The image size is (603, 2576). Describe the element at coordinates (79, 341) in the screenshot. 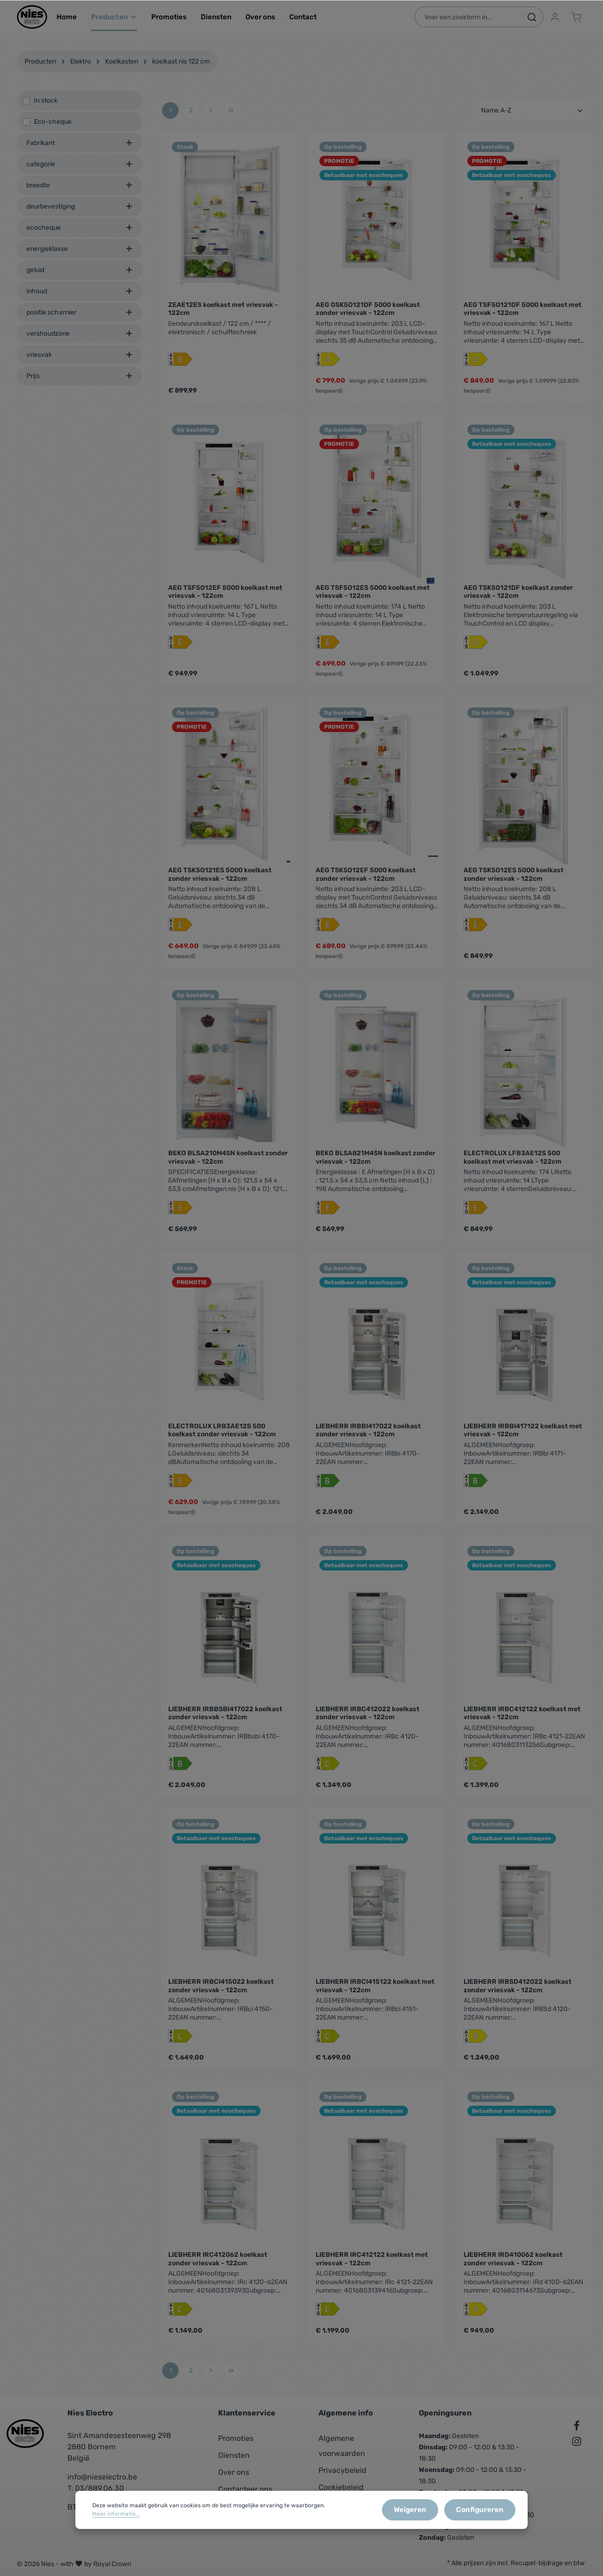

I see `vershoudzone [listing.filterByAriaLabel]` at that location.